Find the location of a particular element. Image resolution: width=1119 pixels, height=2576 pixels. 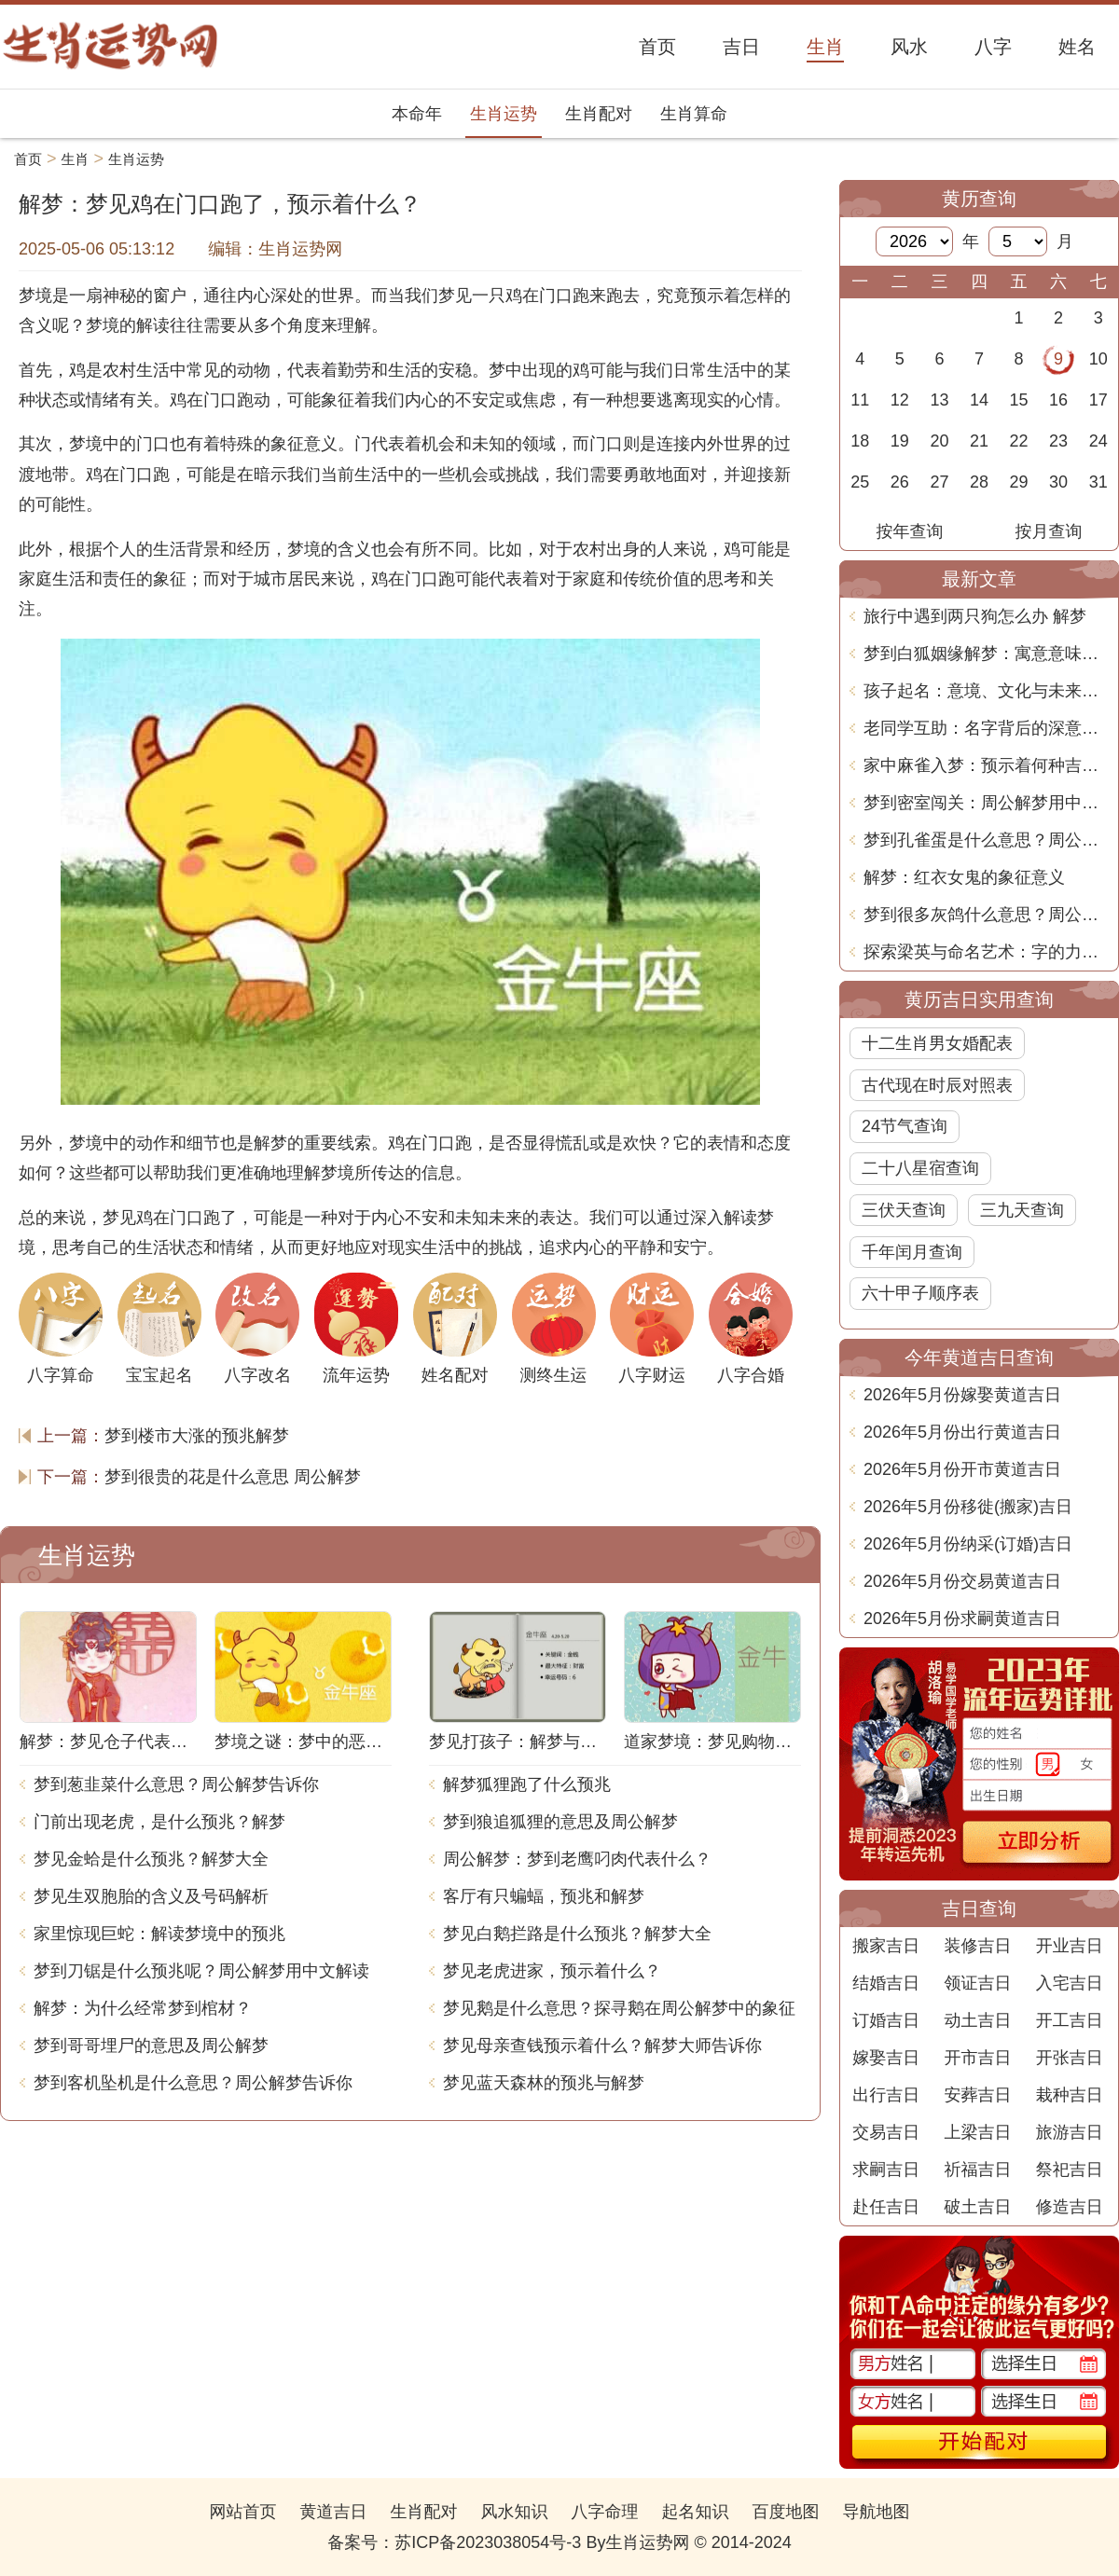

装修吉日 is located at coordinates (977, 1945).